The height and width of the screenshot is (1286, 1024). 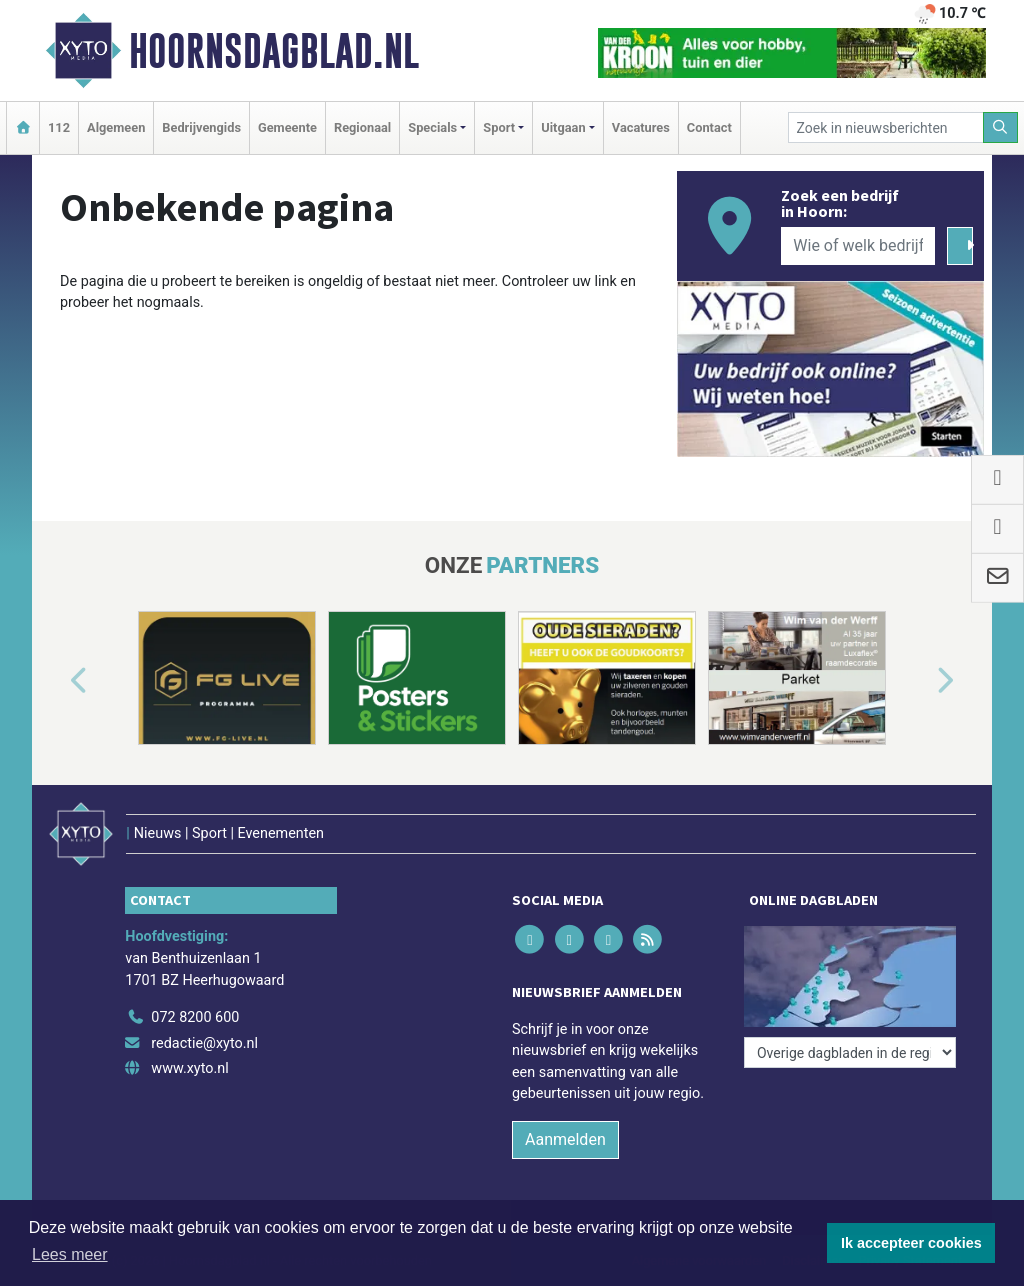 What do you see at coordinates (56, 682) in the screenshot?
I see `[button]` at bounding box center [56, 682].